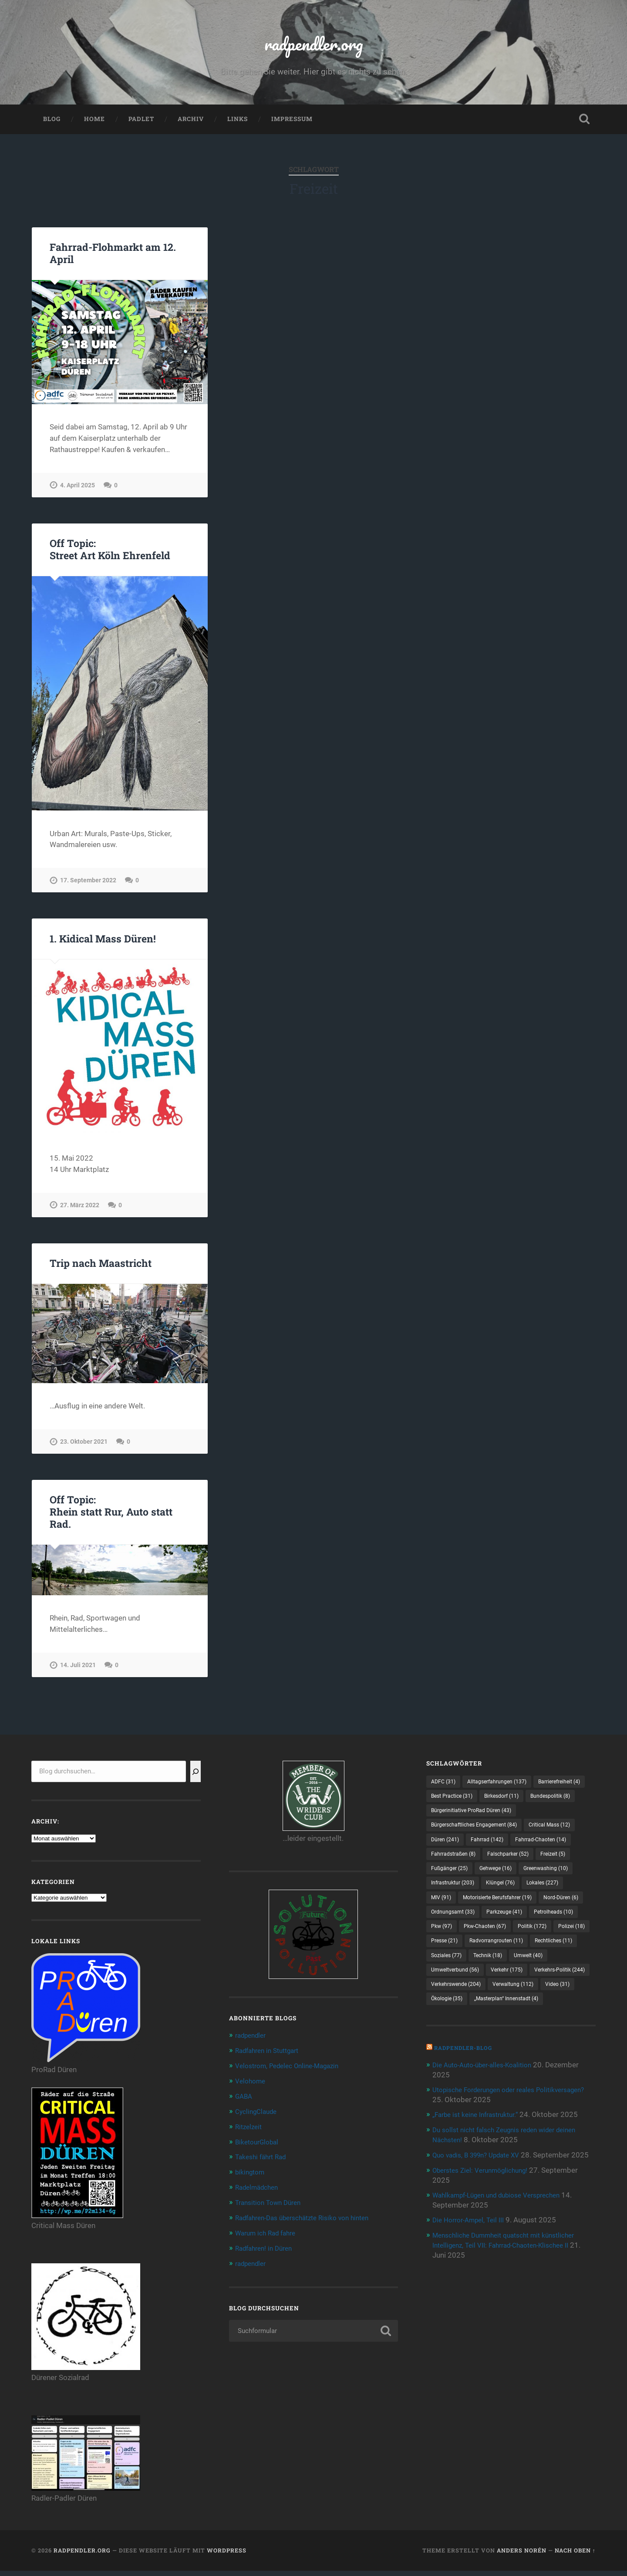 This screenshot has width=627, height=2576. What do you see at coordinates (292, 124) in the screenshot?
I see `Impressum` at bounding box center [292, 124].